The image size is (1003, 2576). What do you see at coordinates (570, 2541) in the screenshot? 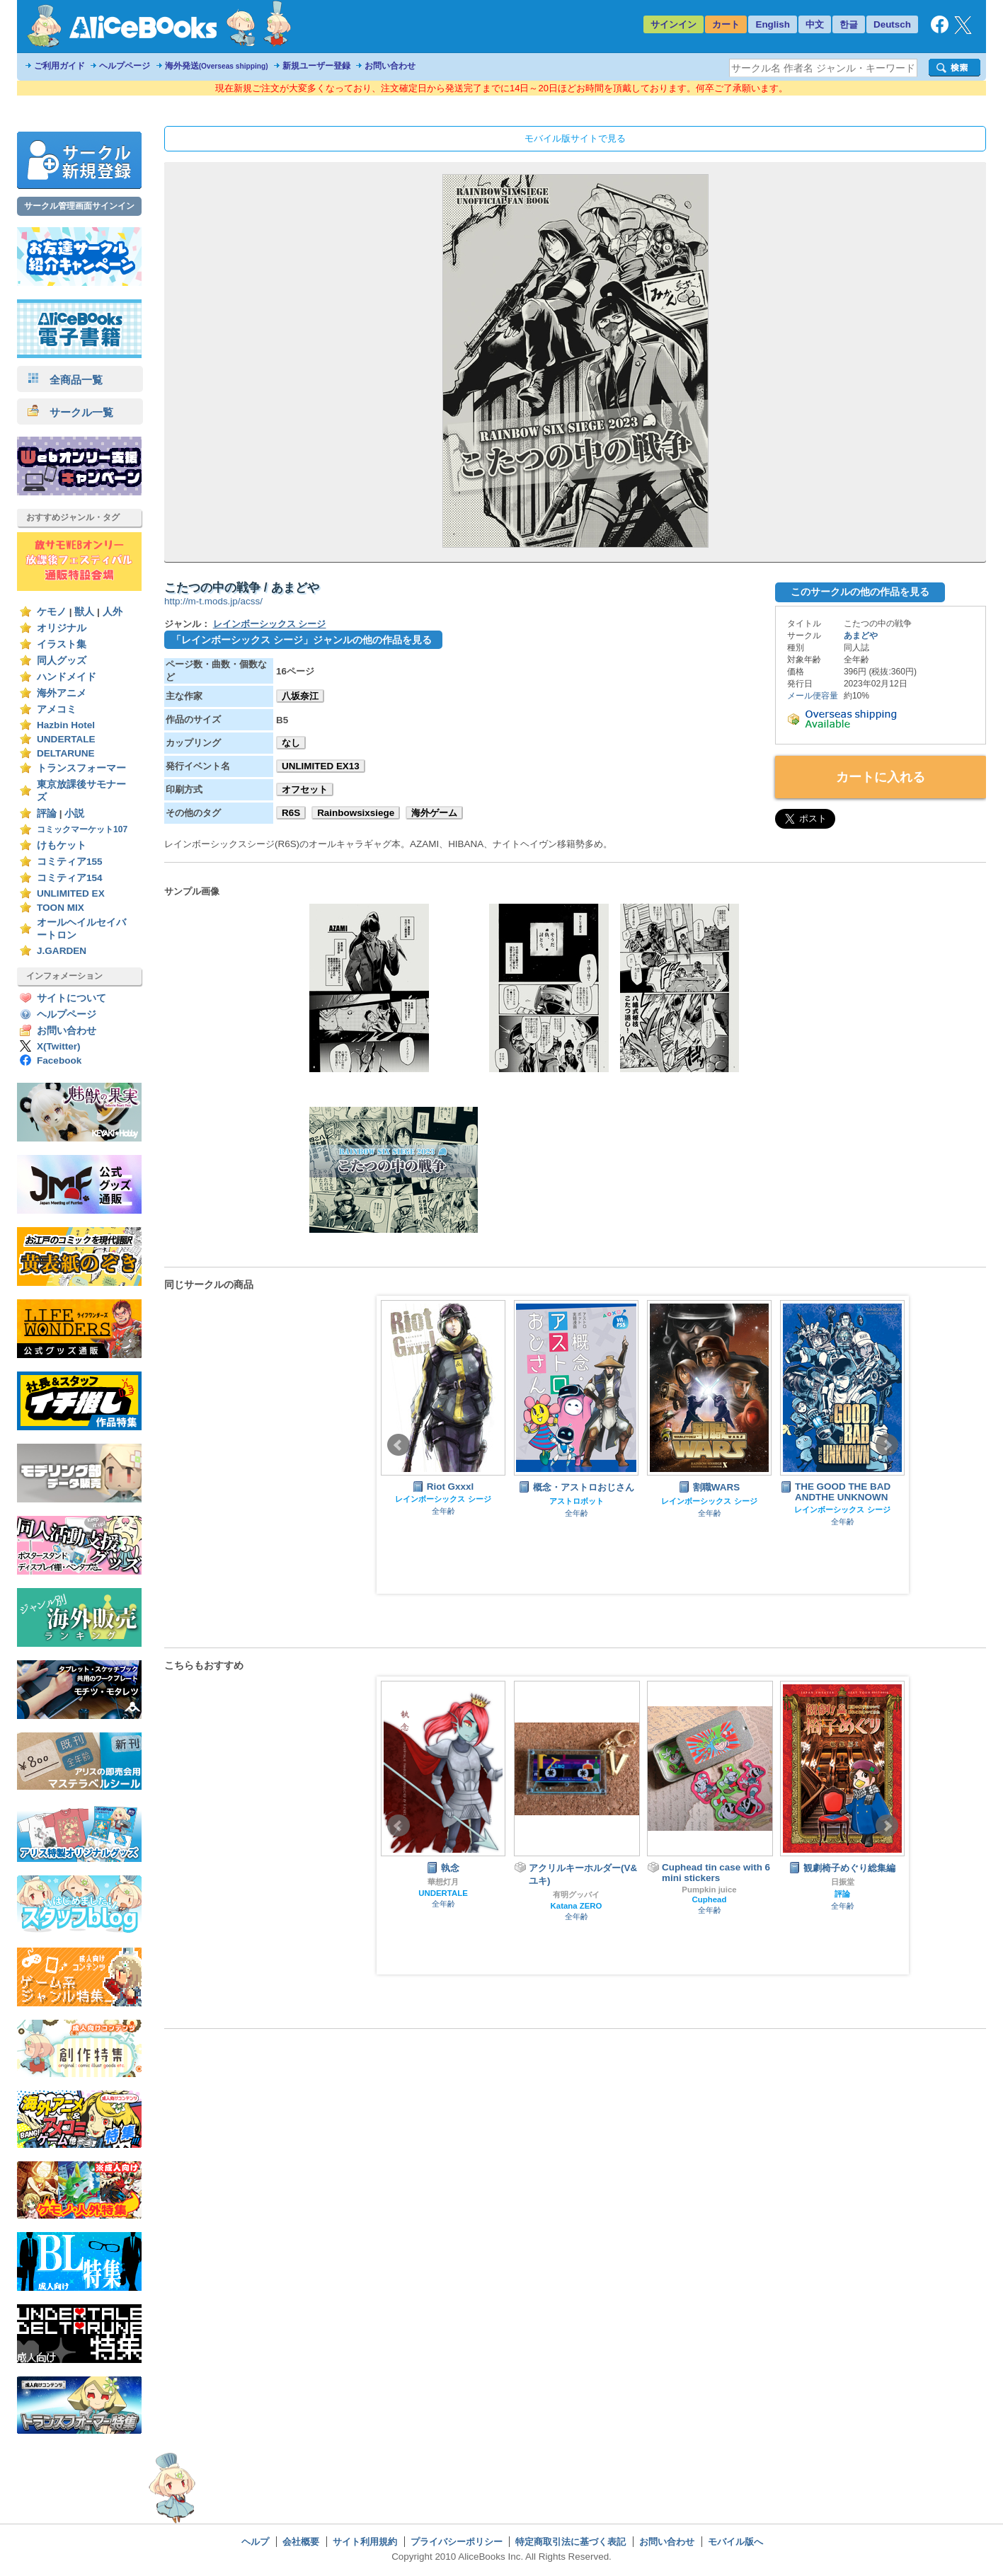
I see `特定商取引法に基づく表記` at bounding box center [570, 2541].